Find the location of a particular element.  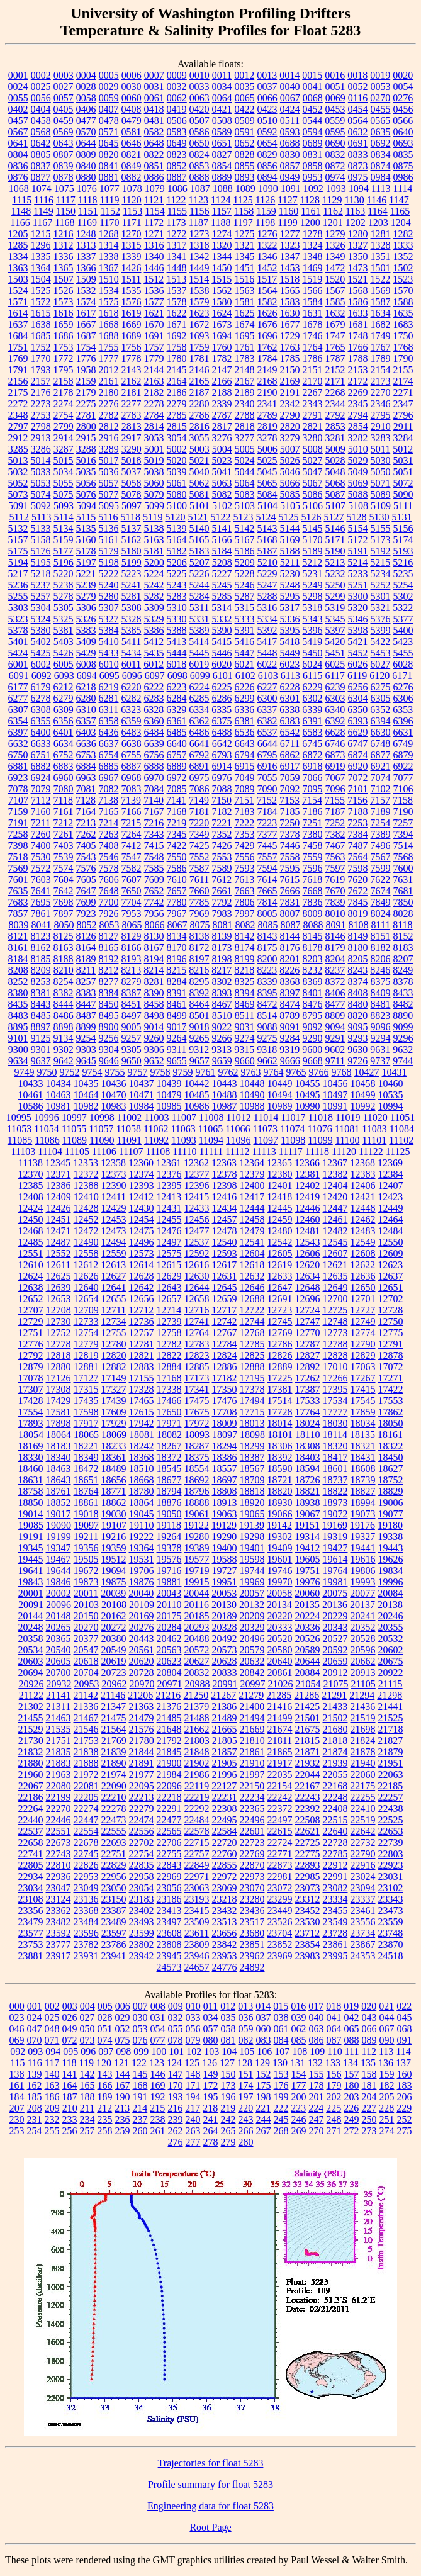

123 is located at coordinates (156, 2062).